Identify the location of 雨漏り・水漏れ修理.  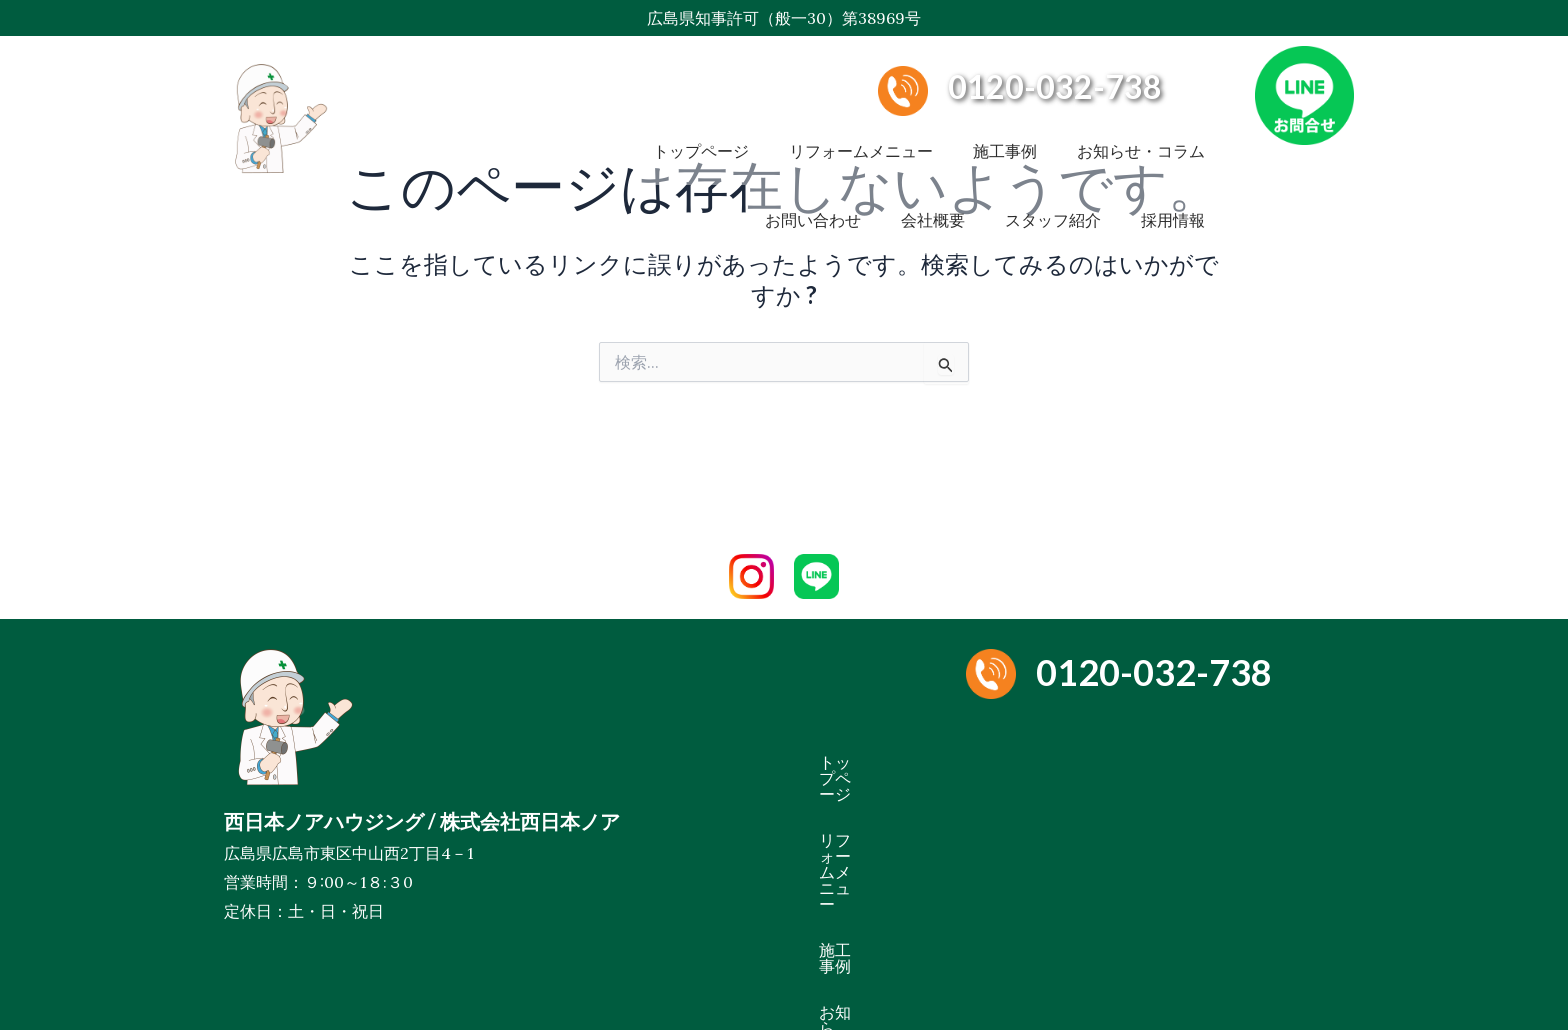
(1069, 808).